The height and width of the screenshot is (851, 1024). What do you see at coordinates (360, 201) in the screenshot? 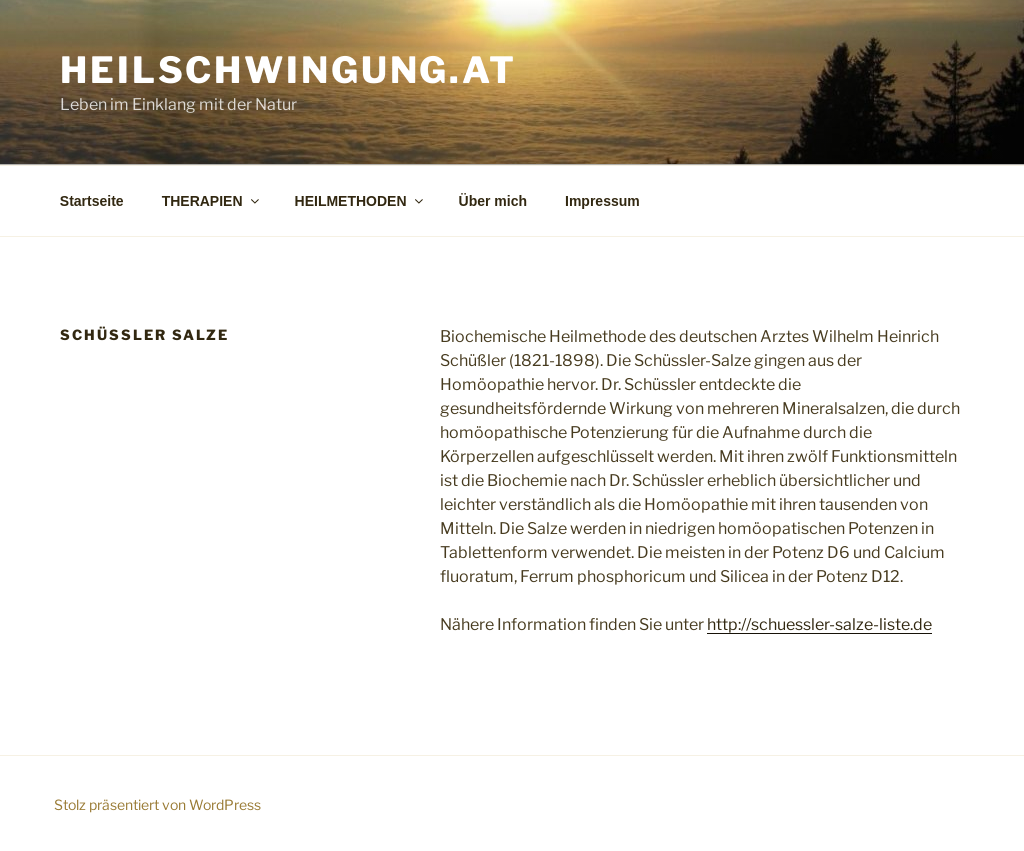
I see `HEILMETHODEN` at bounding box center [360, 201].